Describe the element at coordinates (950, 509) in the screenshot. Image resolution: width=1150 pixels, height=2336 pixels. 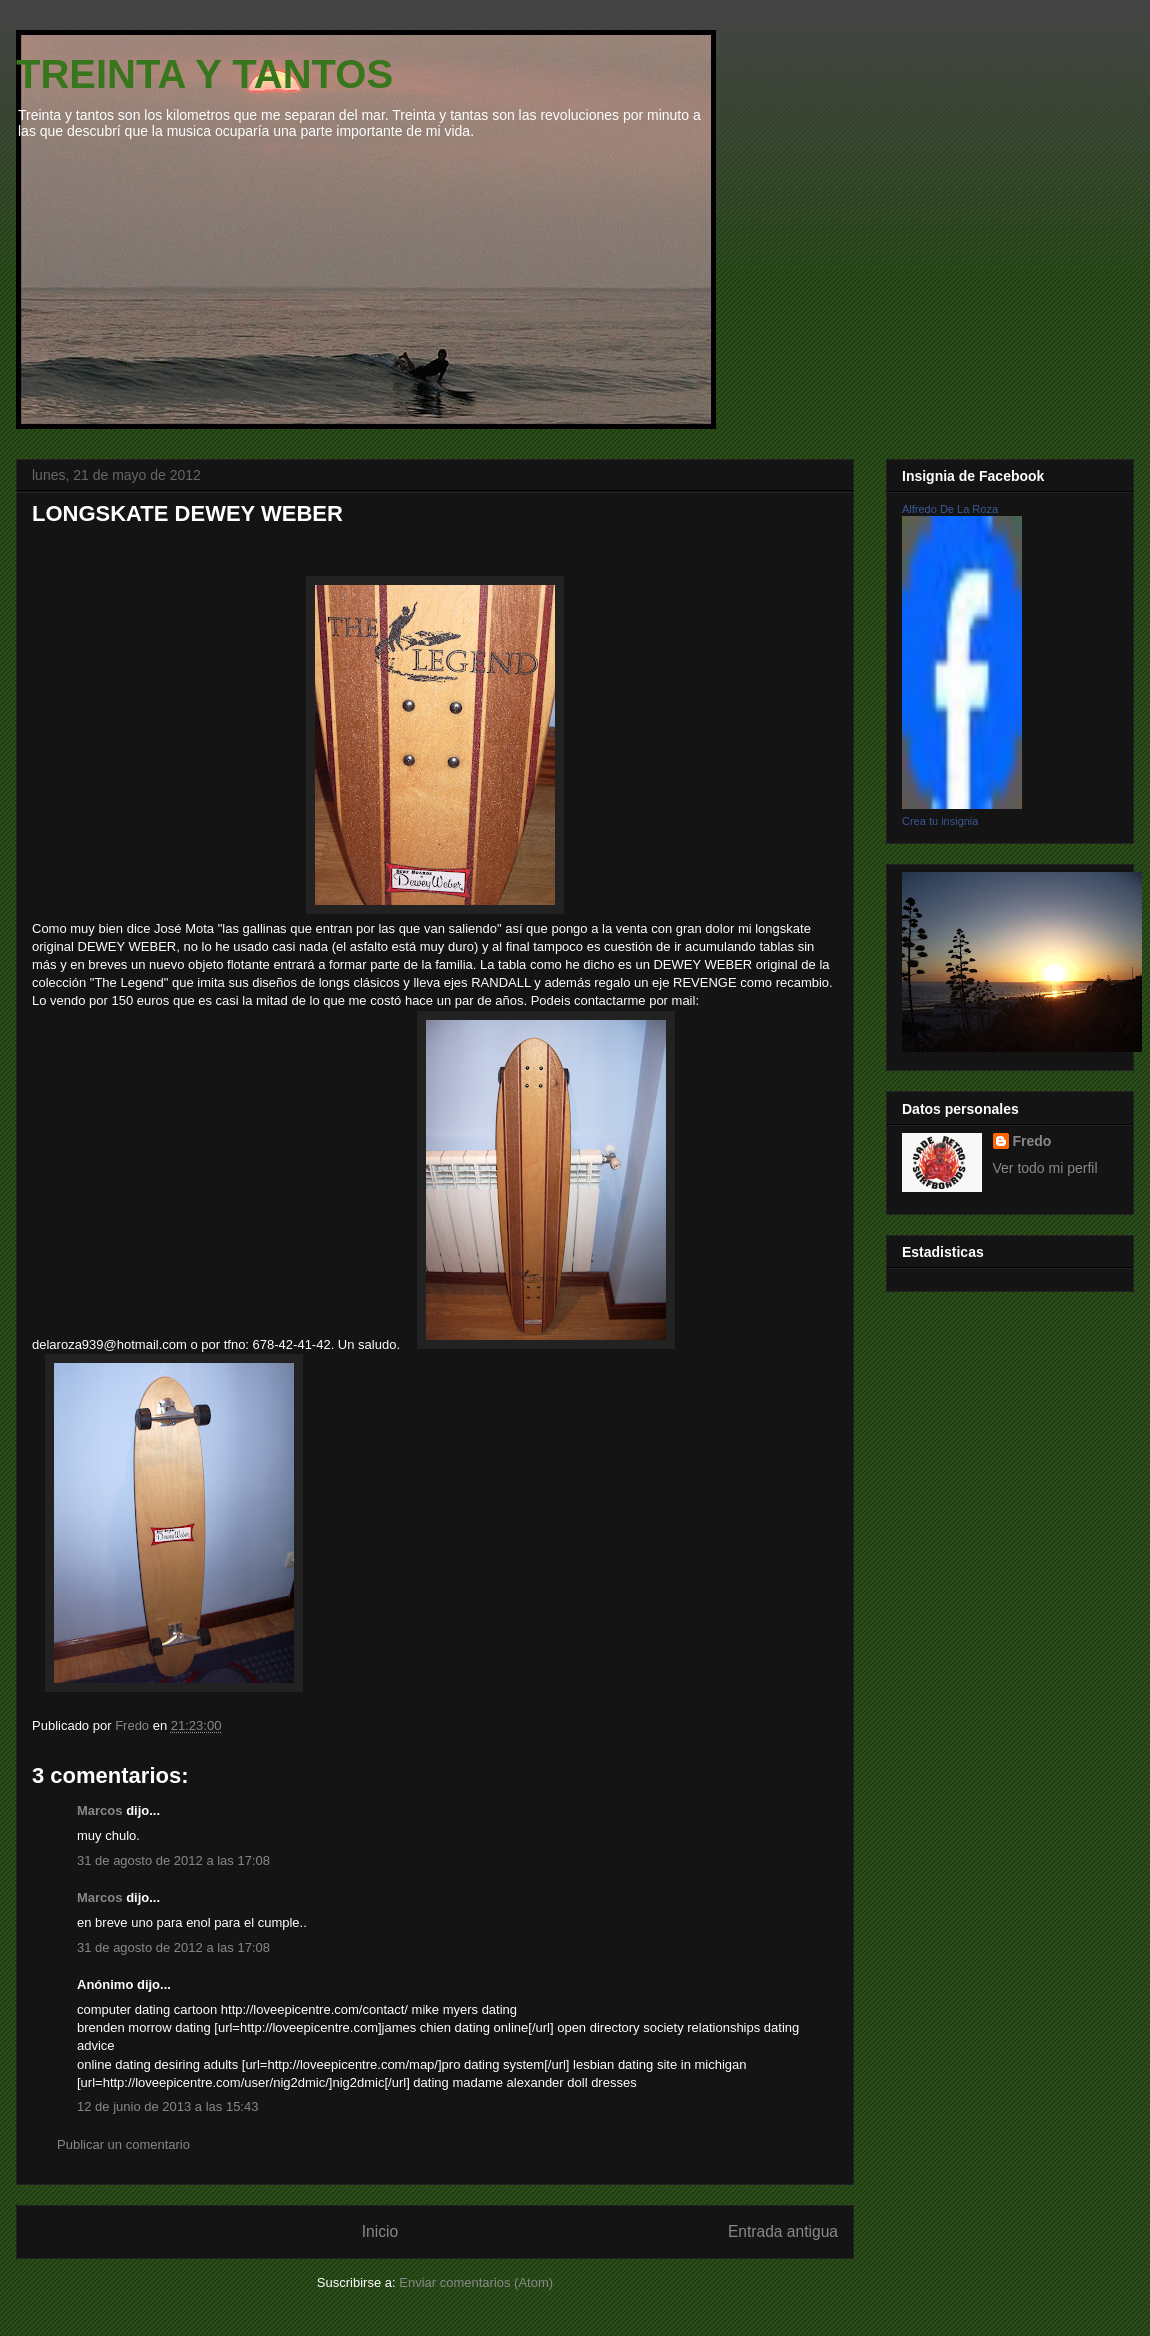
I see `Alfredo De La Roza` at that location.